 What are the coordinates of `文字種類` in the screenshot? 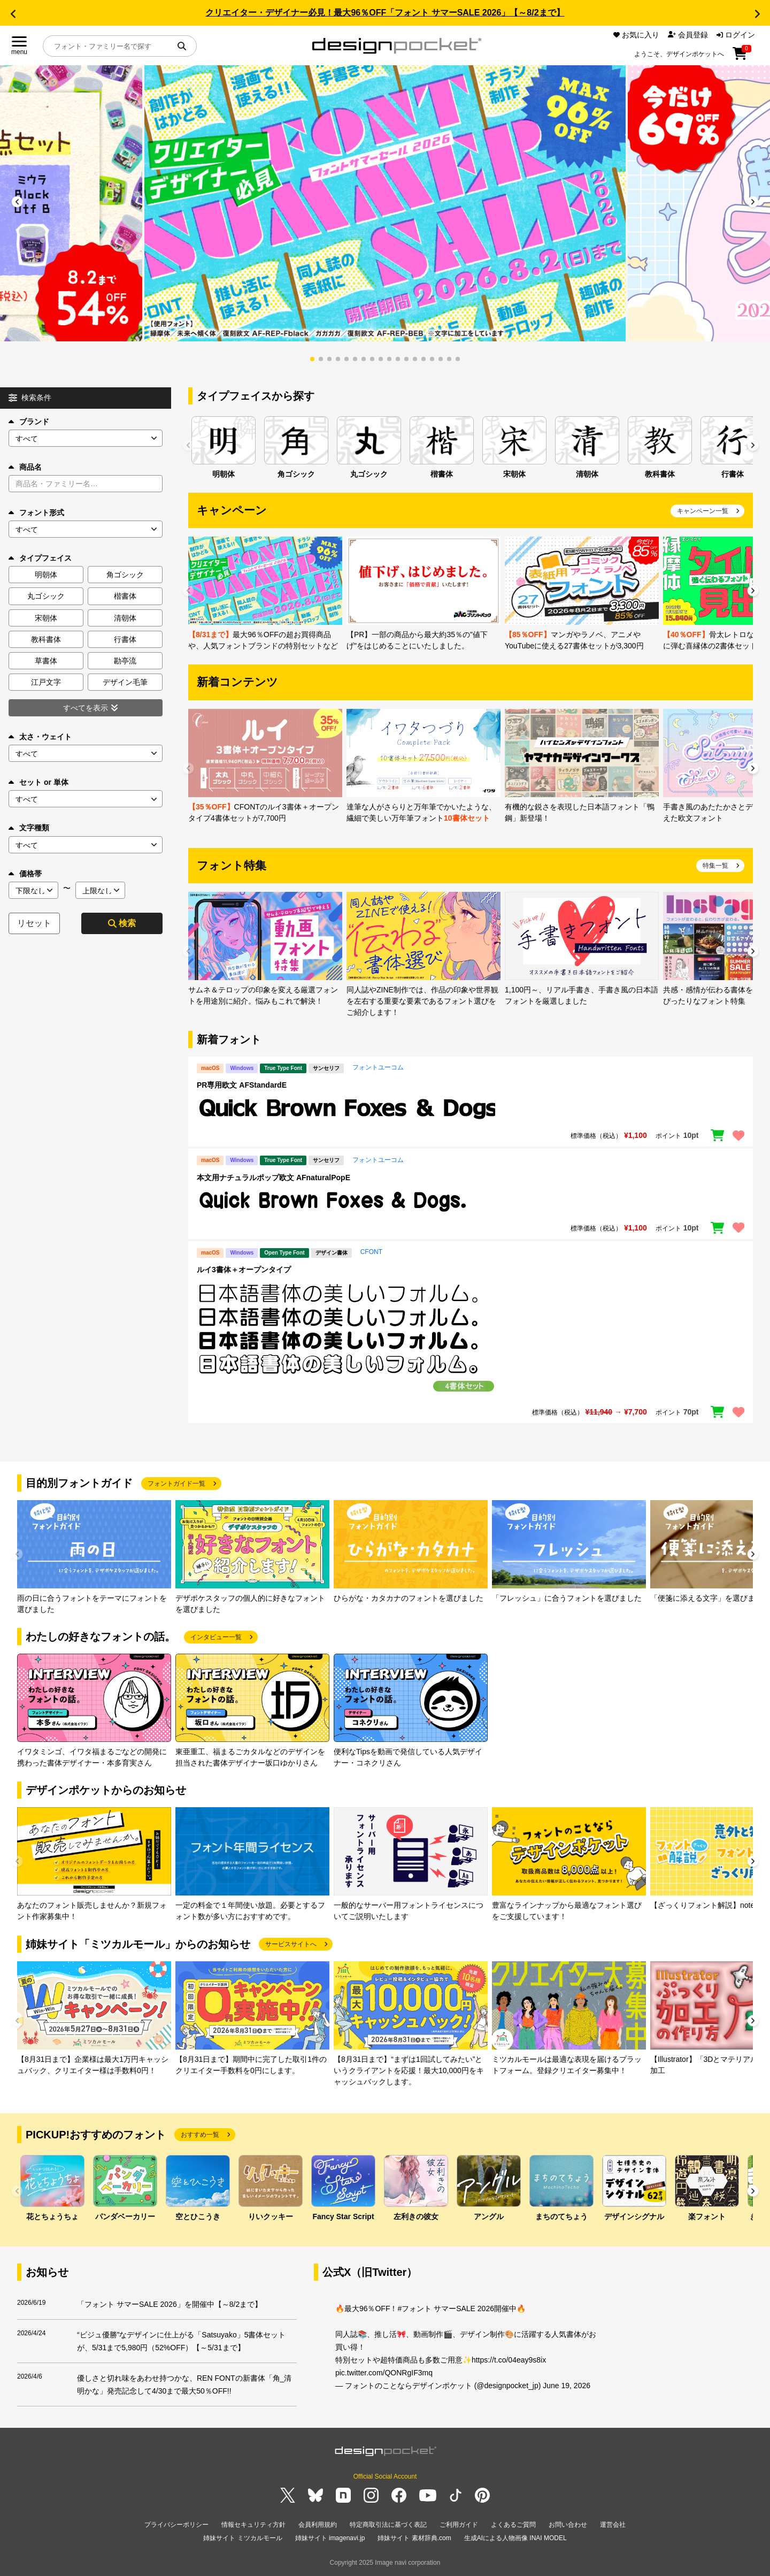 It's located at (29, 827).